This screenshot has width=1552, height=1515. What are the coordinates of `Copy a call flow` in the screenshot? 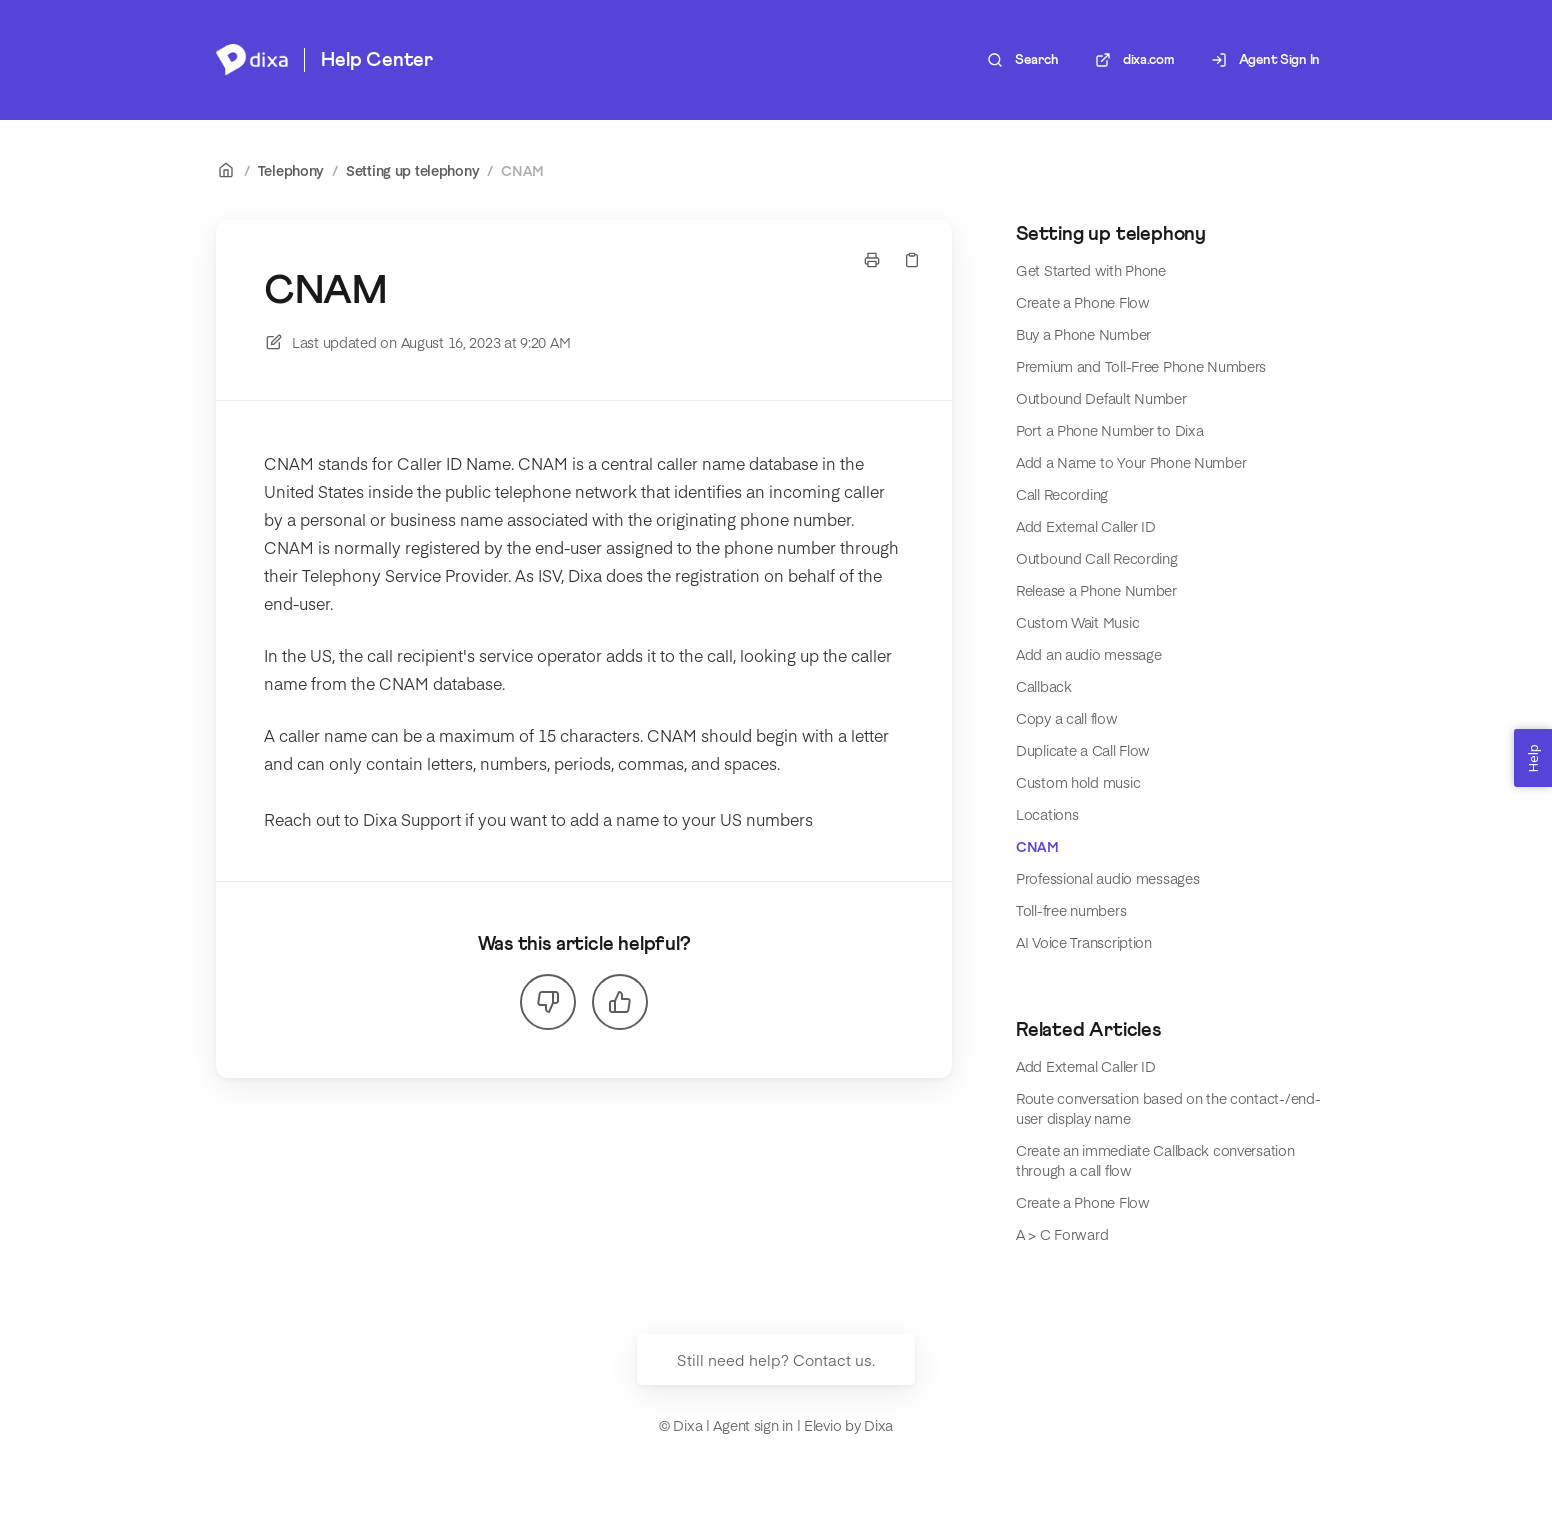 It's located at (1067, 718).